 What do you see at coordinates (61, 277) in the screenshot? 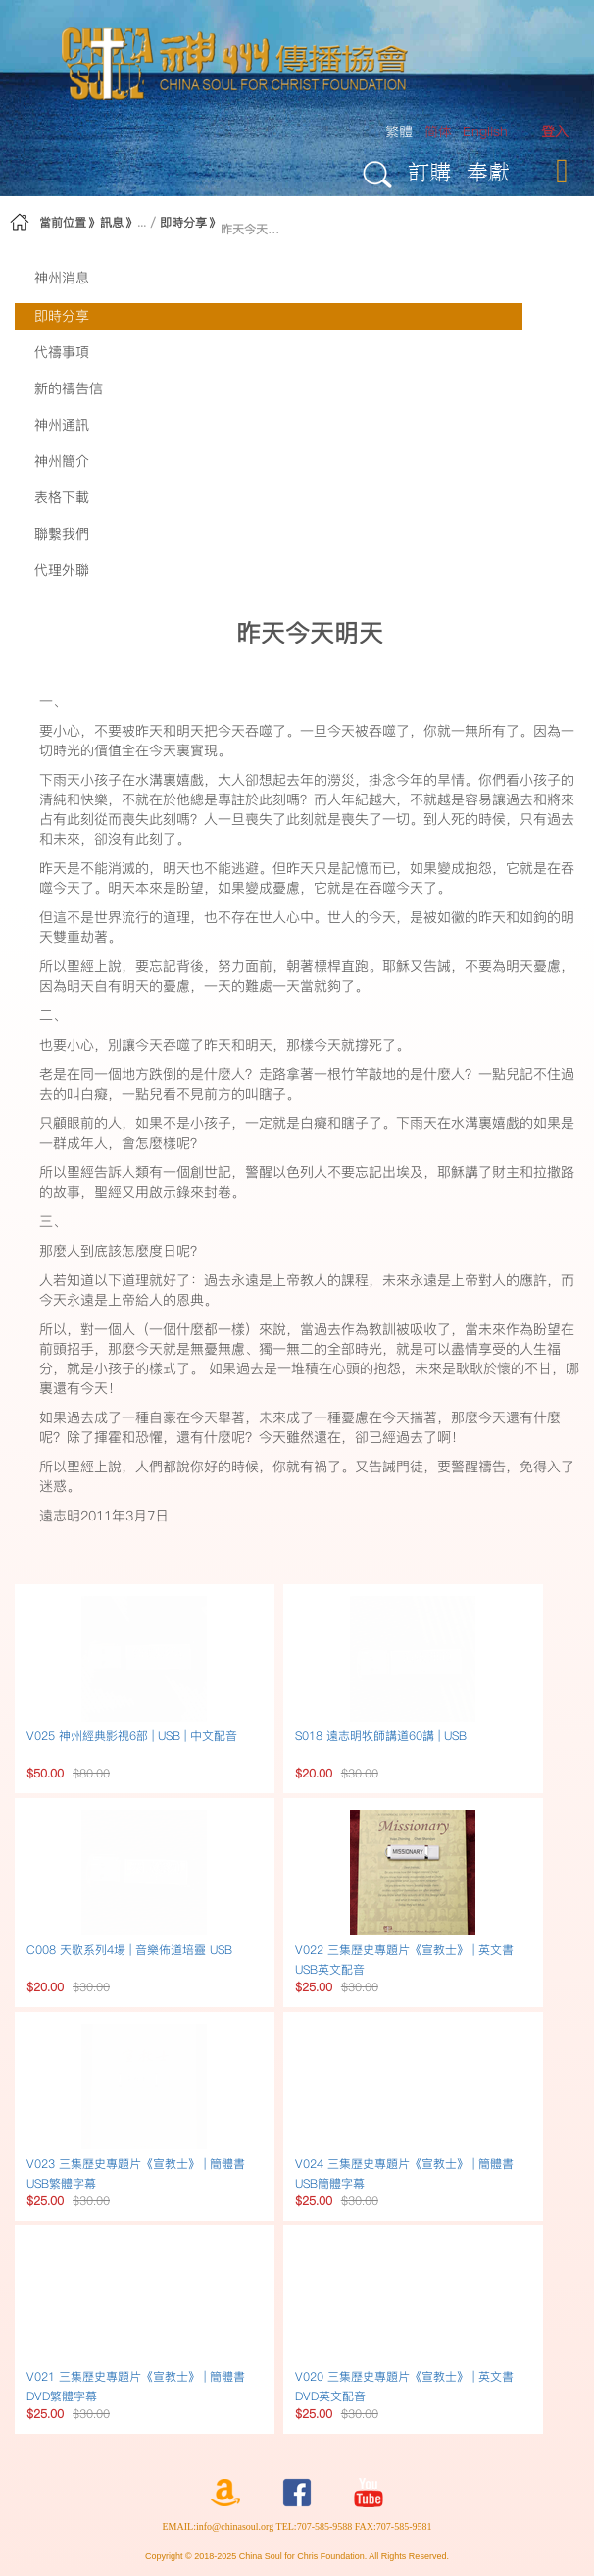
I see `神州消息` at bounding box center [61, 277].